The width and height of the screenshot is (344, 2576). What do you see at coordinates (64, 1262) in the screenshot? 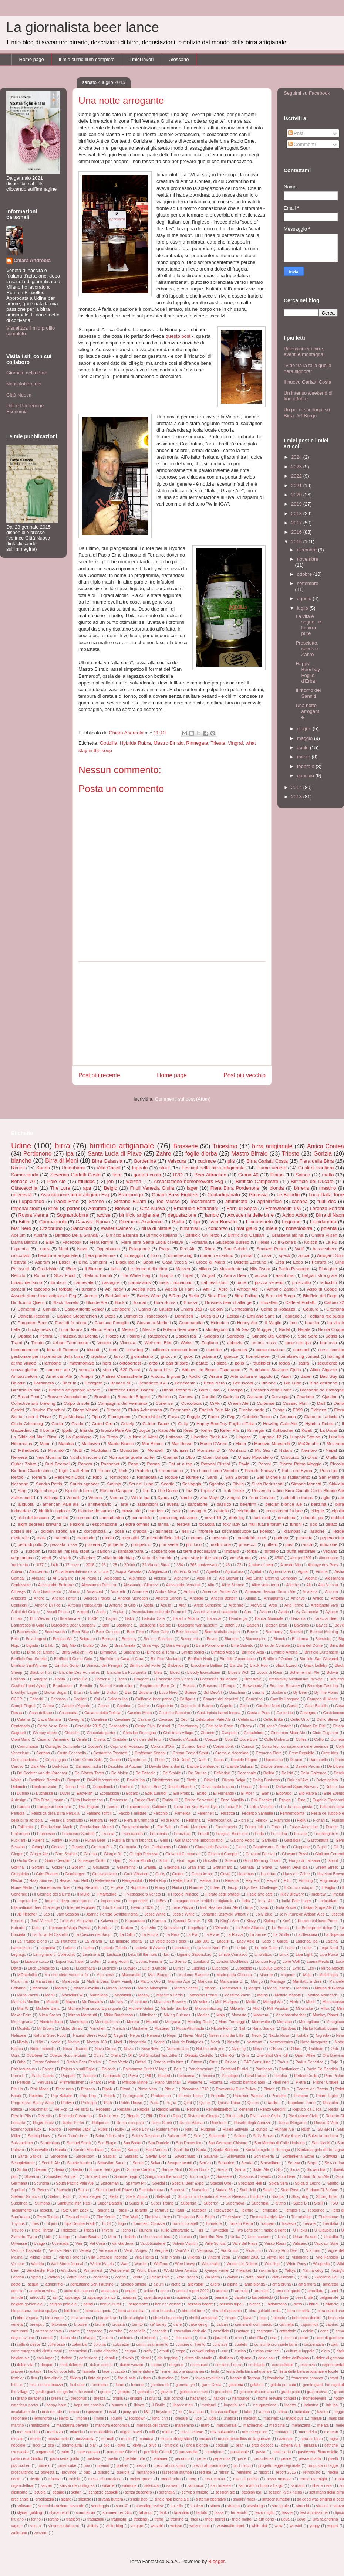
I see `Basei` at bounding box center [64, 1262].